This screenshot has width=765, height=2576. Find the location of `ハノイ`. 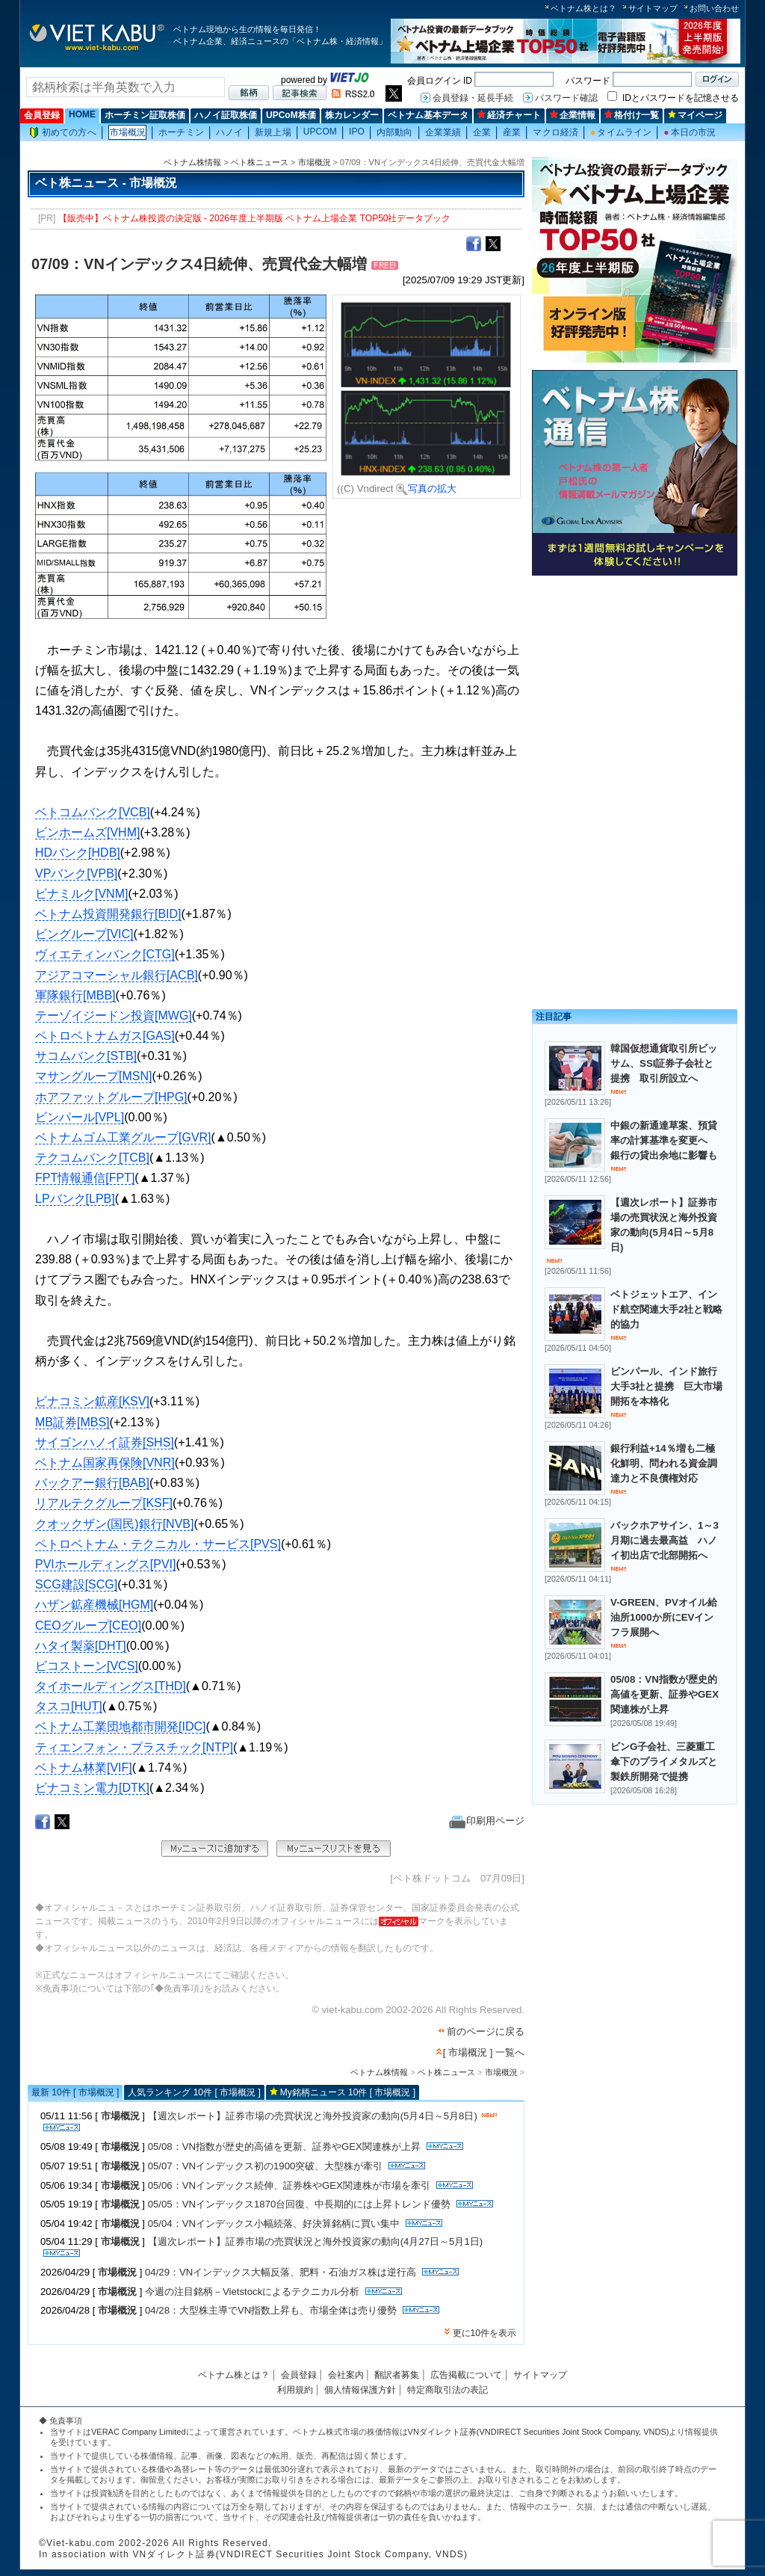

ハノイ is located at coordinates (229, 132).